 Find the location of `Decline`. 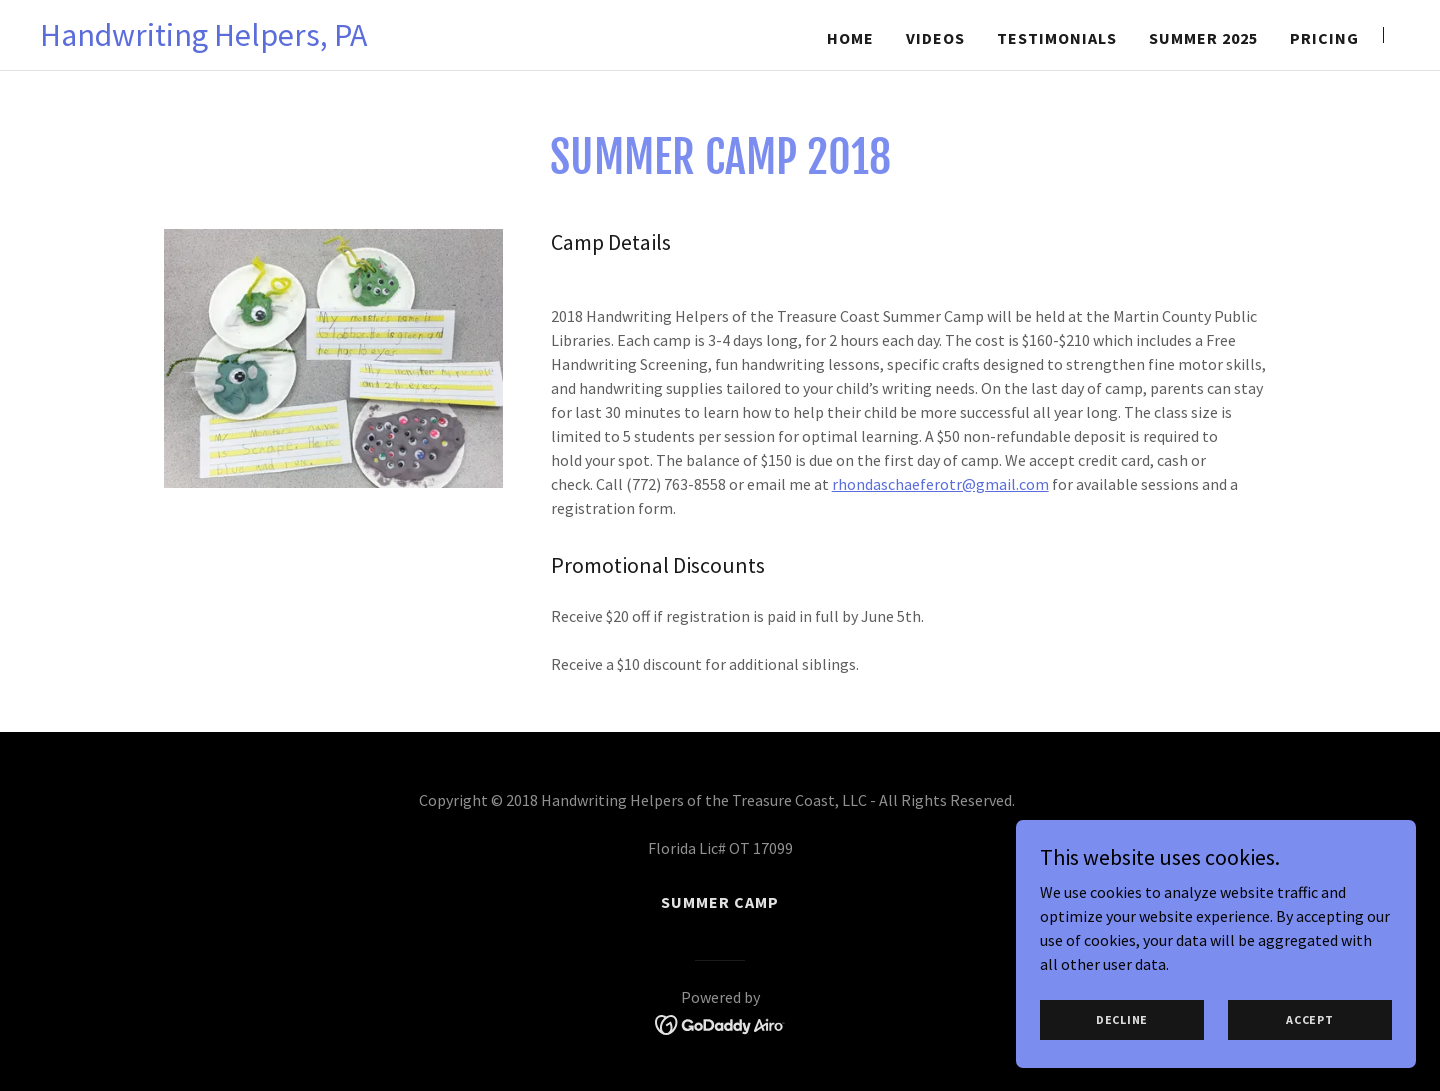

Decline is located at coordinates (1122, 1046).